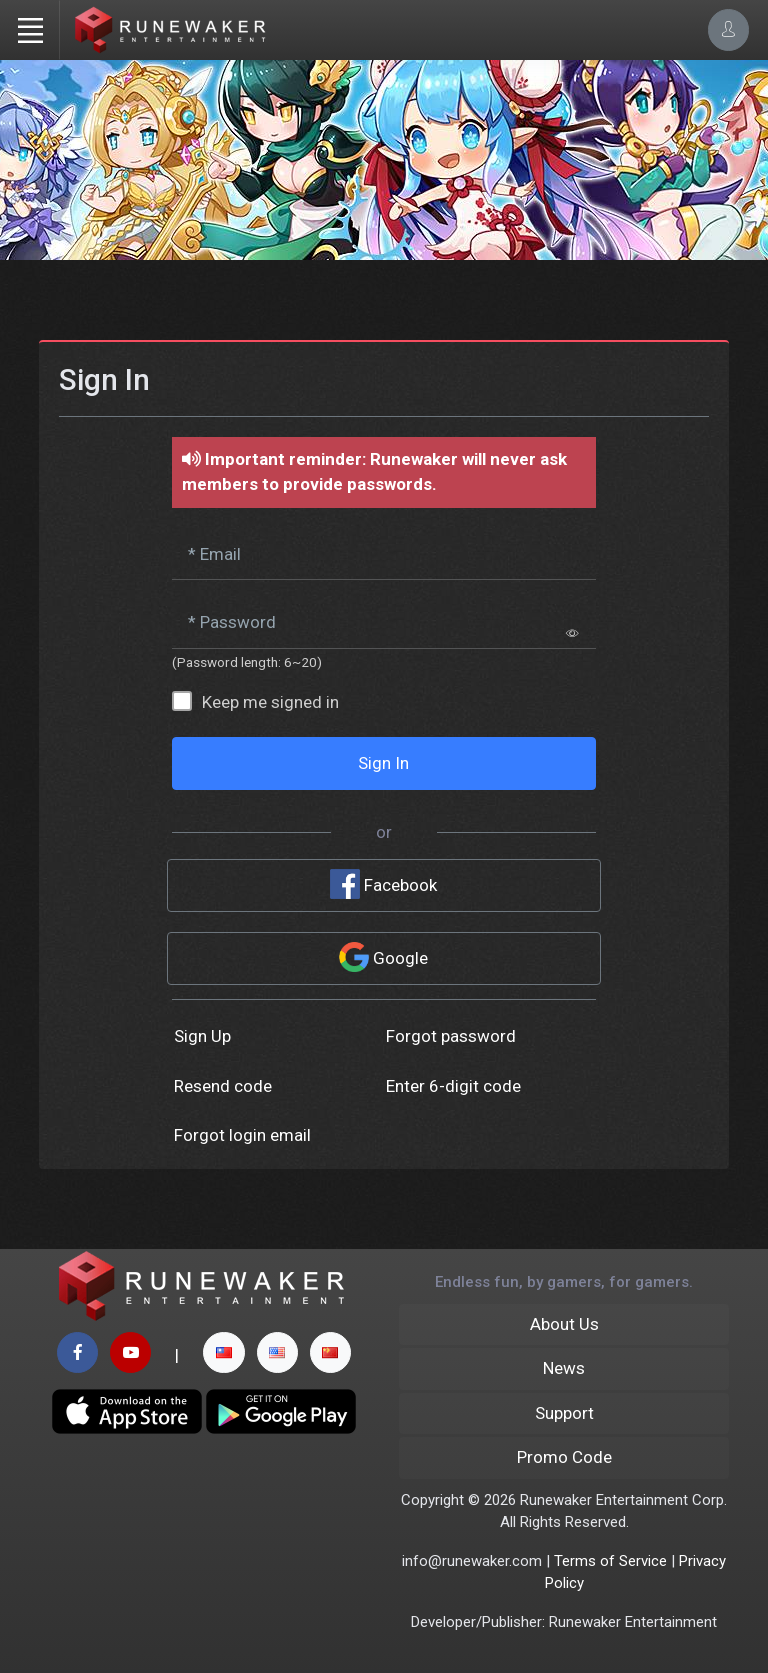 The width and height of the screenshot is (768, 1673). What do you see at coordinates (564, 1413) in the screenshot?
I see `Support` at bounding box center [564, 1413].